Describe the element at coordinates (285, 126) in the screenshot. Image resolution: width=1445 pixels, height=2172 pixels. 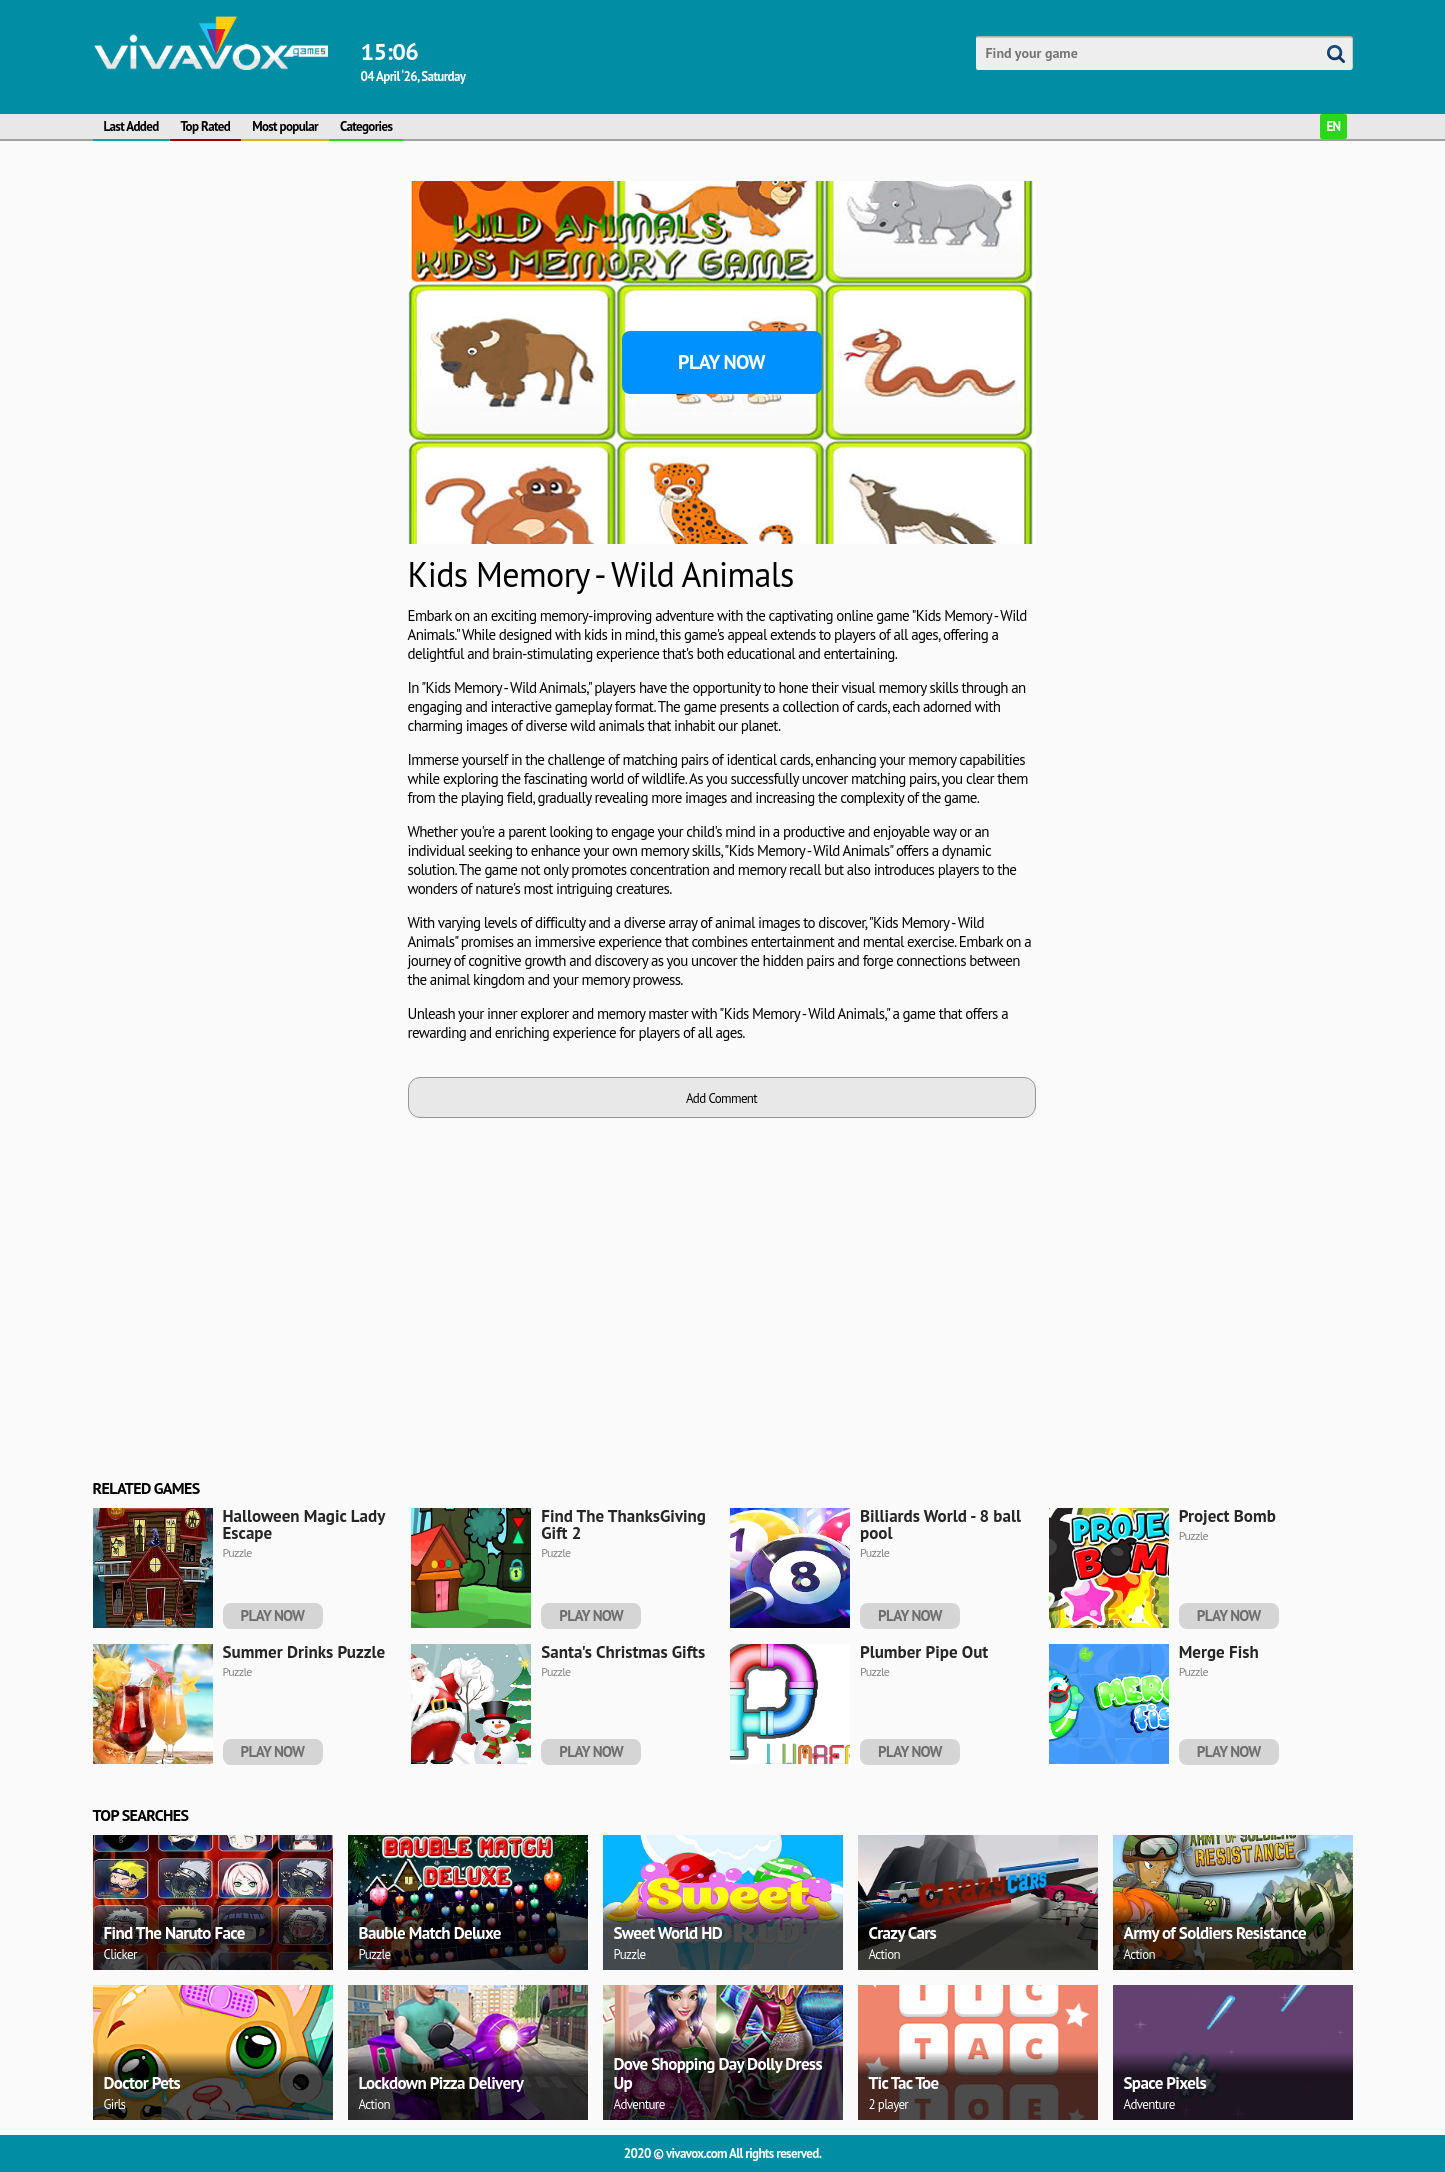
I see `Most popular` at that location.